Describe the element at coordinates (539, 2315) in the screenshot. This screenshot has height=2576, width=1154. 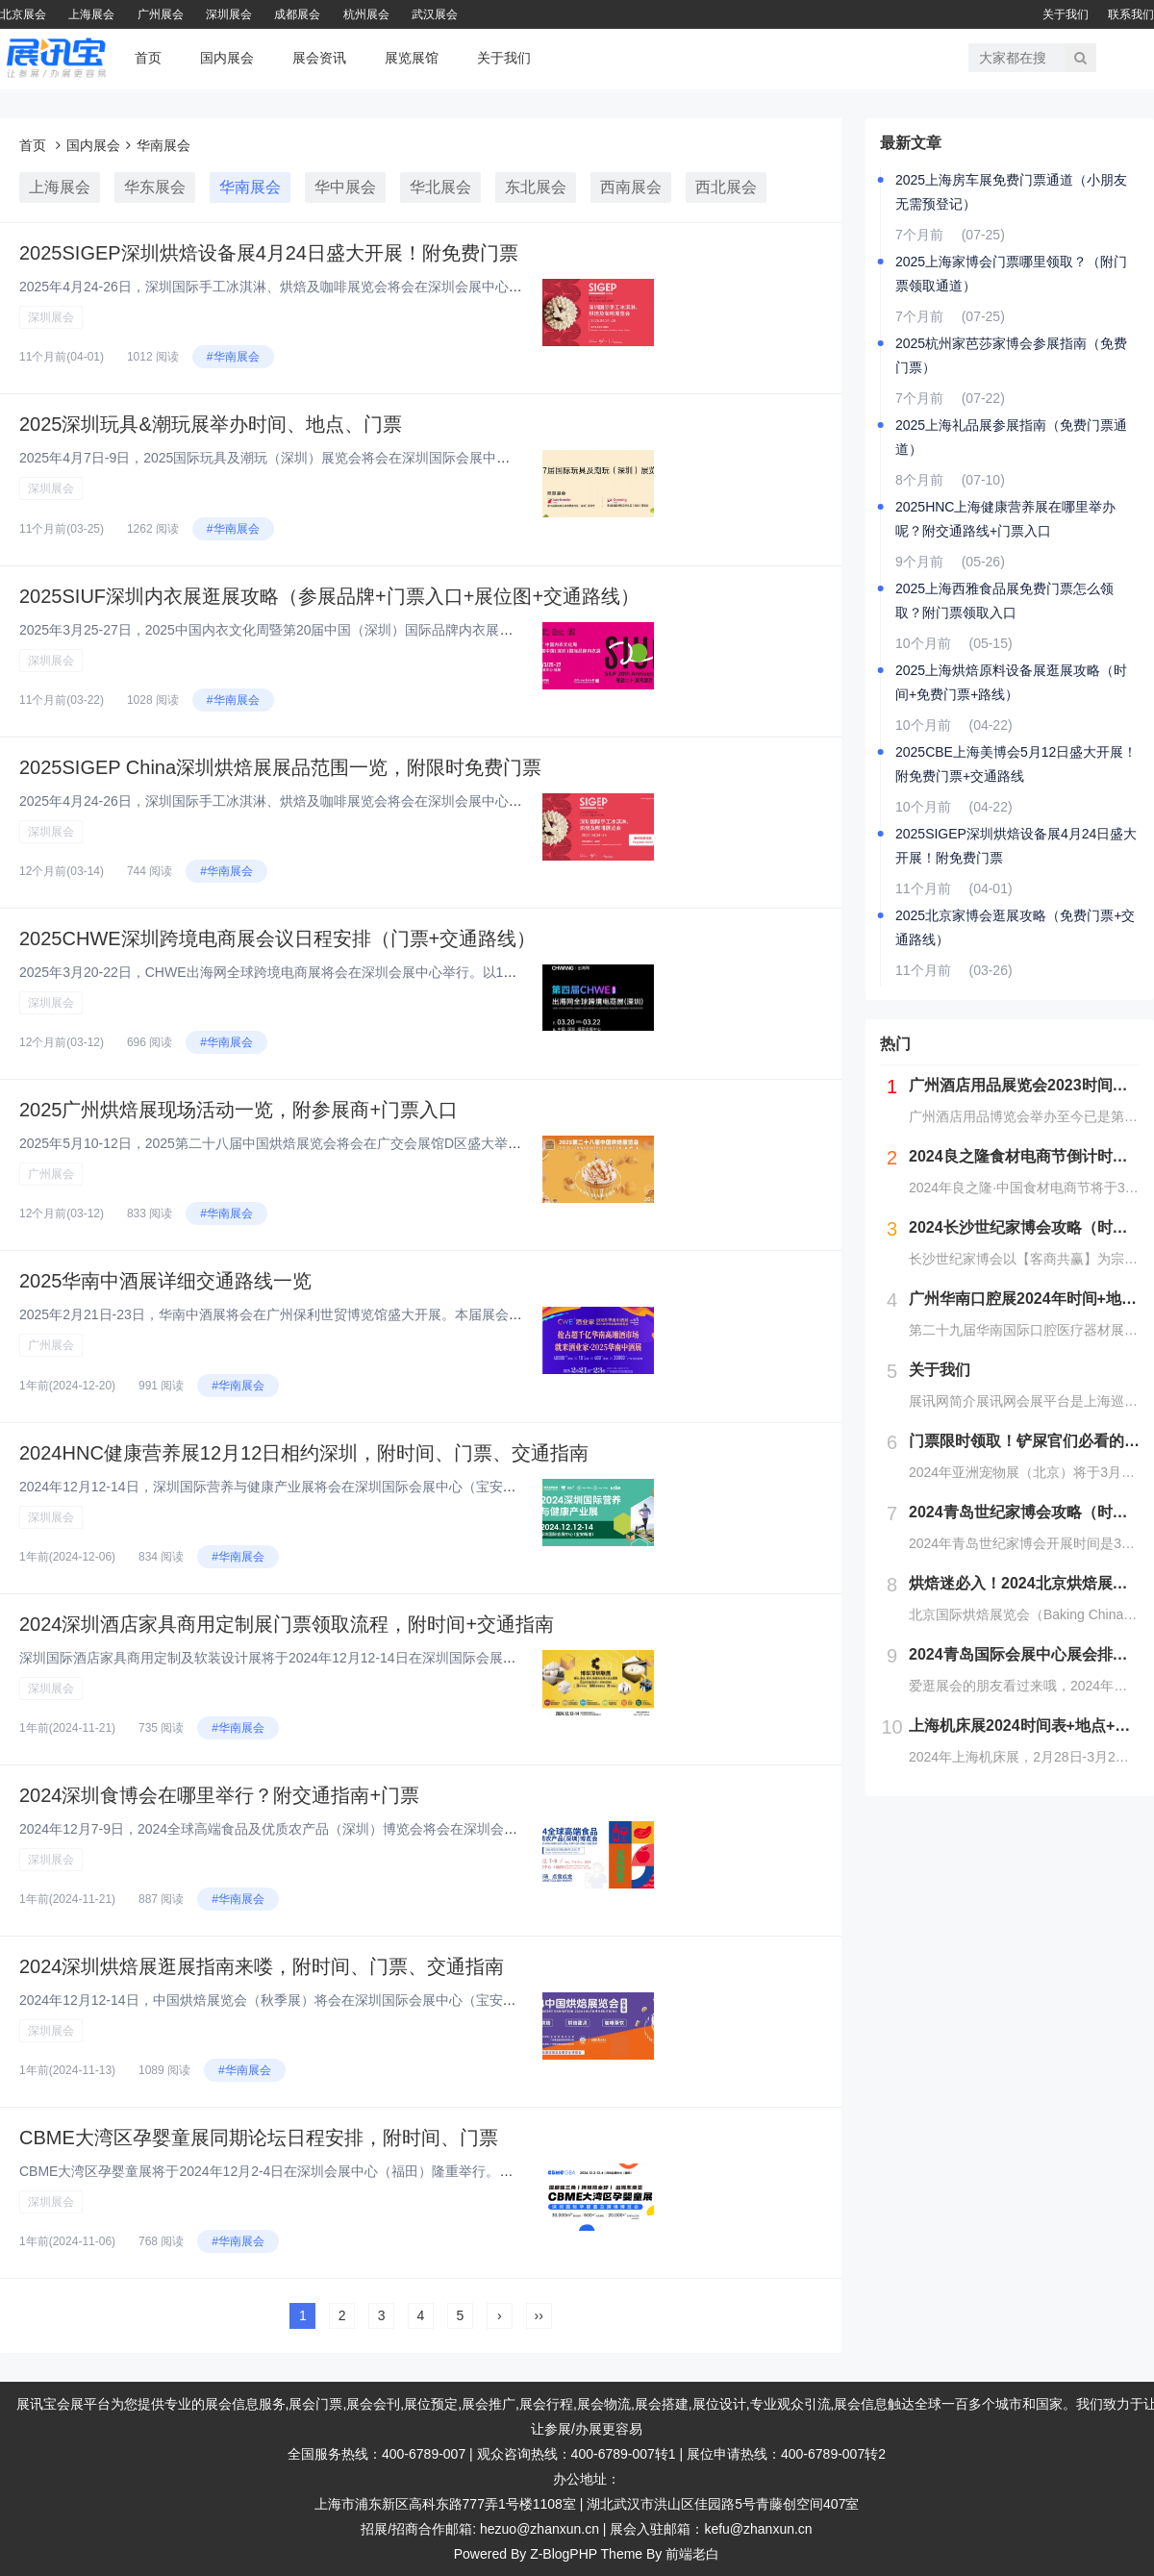
I see `››` at that location.